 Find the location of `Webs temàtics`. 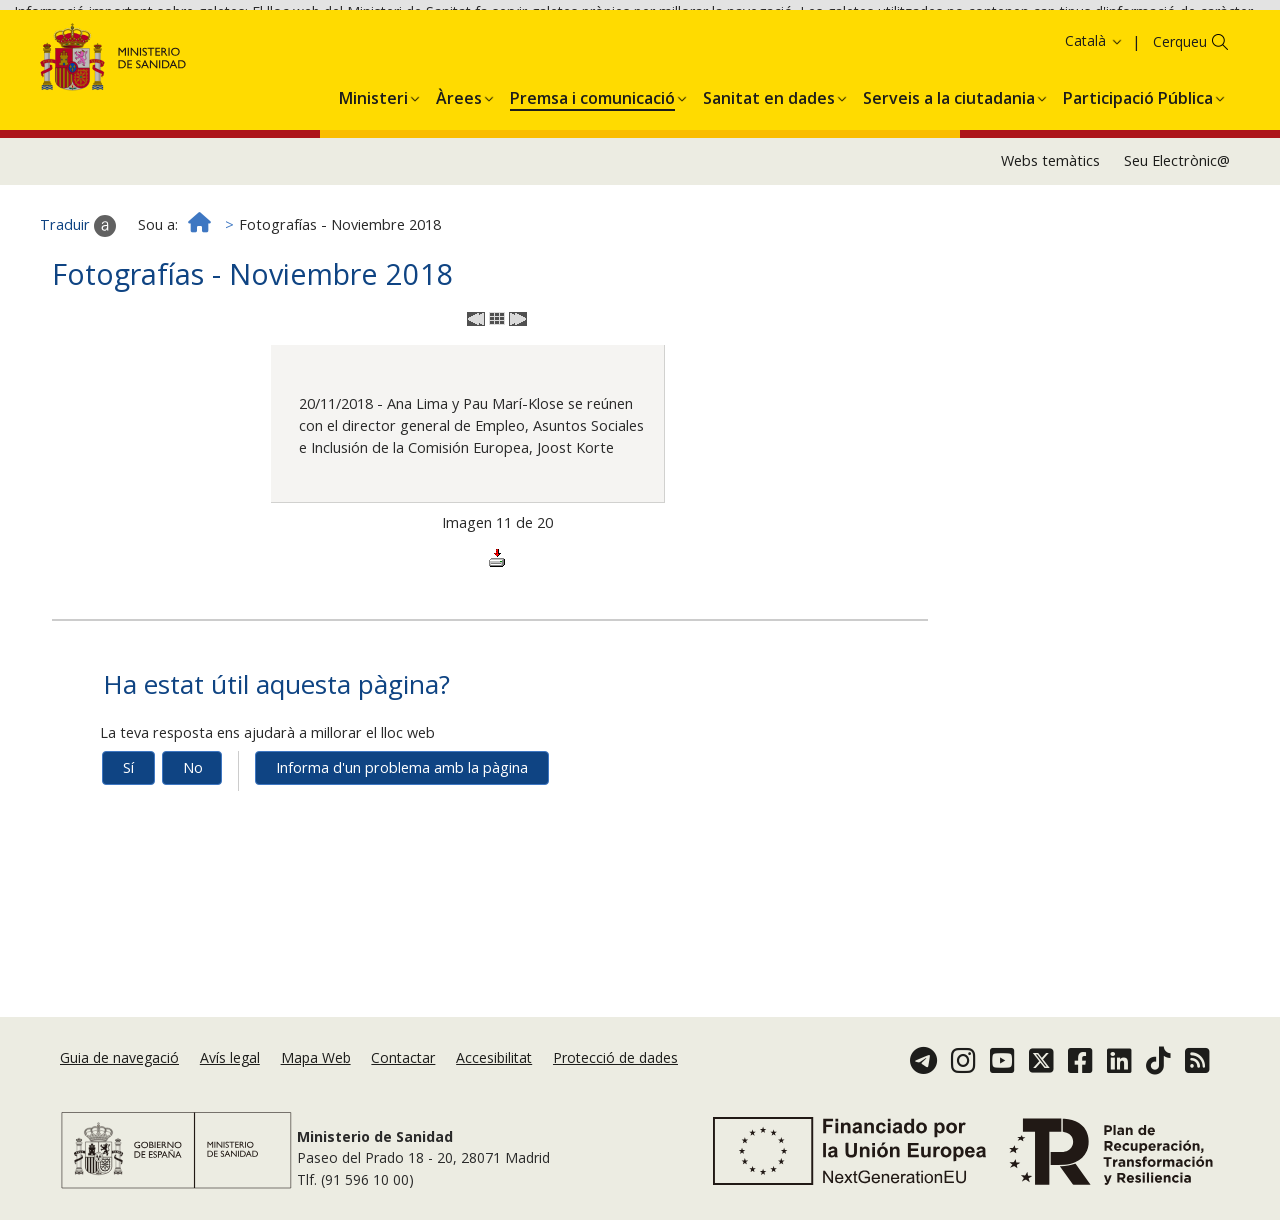

Webs temàtics is located at coordinates (1050, 226).